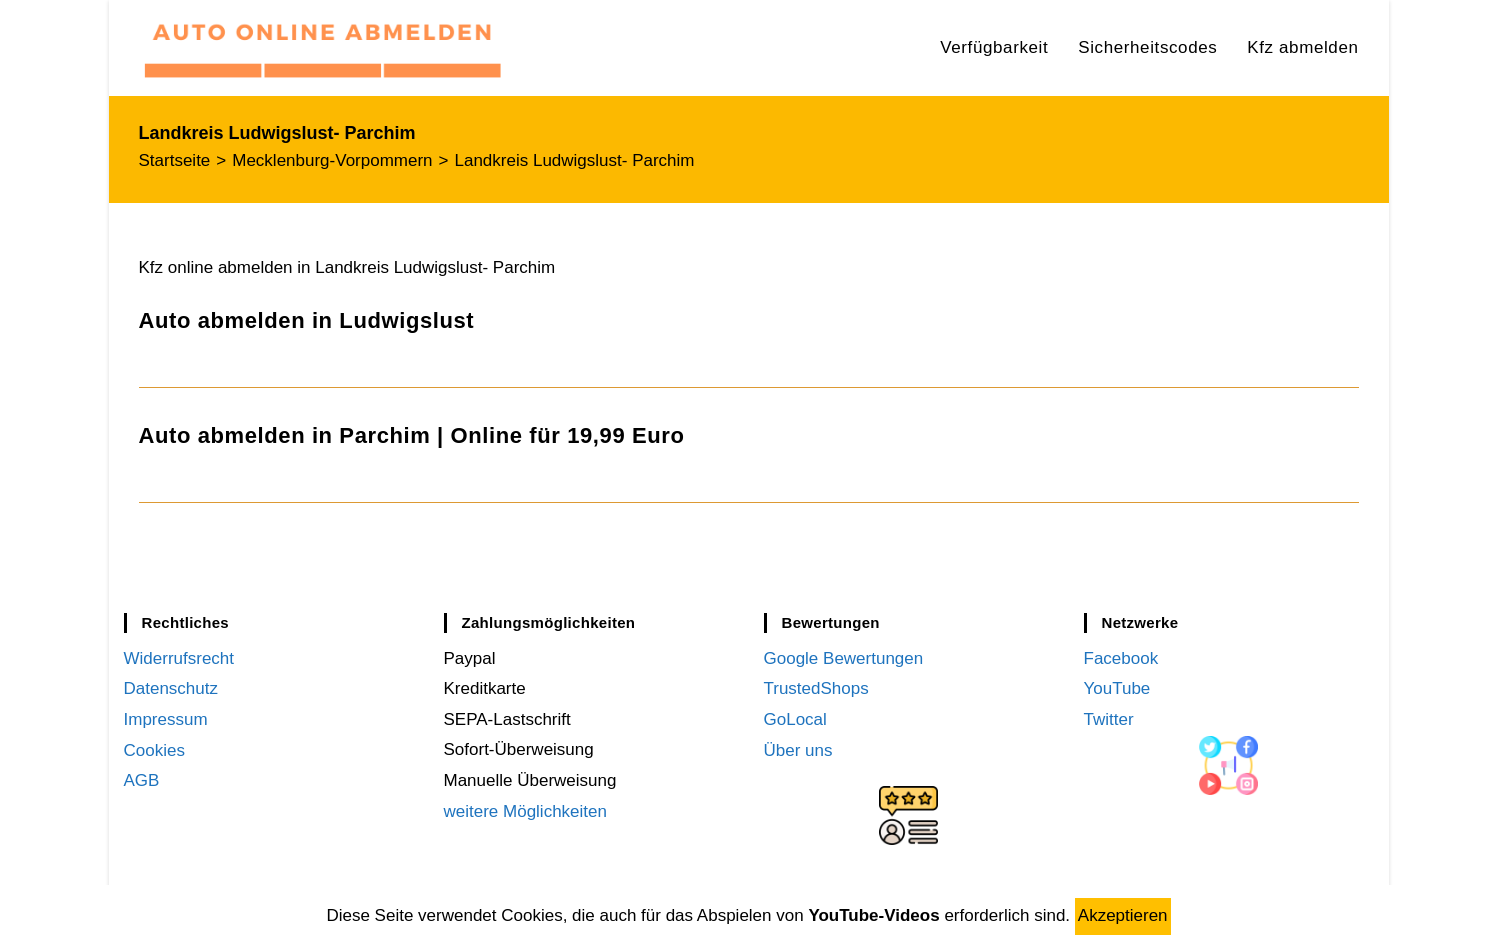 This screenshot has width=1497, height=938. I want to click on TrustedShops, so click(816, 688).